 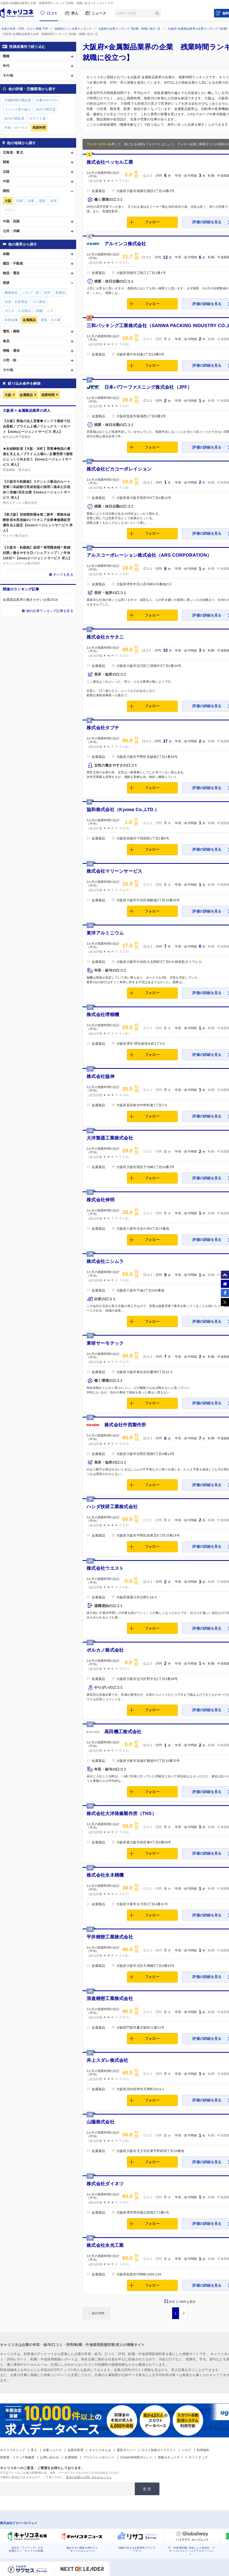 I want to click on 休日の満足度, so click(x=46, y=109).